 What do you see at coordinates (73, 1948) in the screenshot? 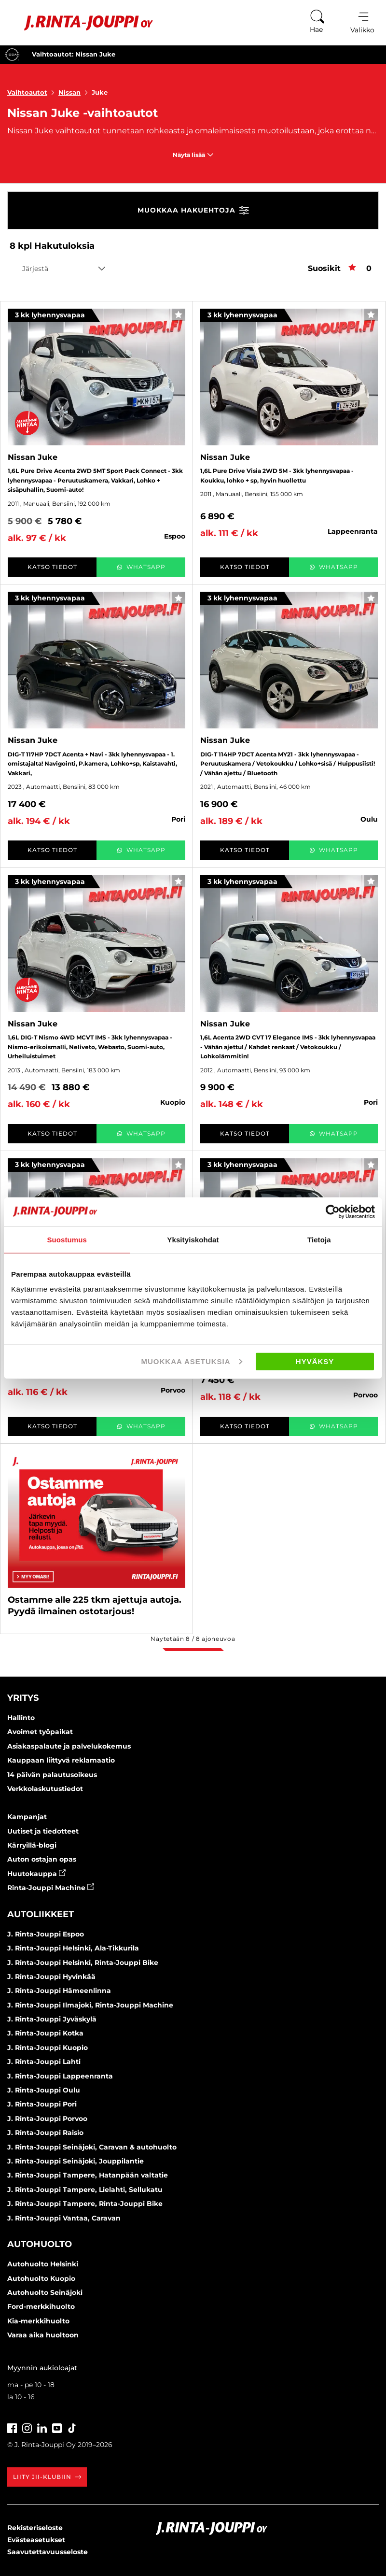
I see `J. Rinta-Jouppi Helsinki, Ala-Tikkurila` at bounding box center [73, 1948].